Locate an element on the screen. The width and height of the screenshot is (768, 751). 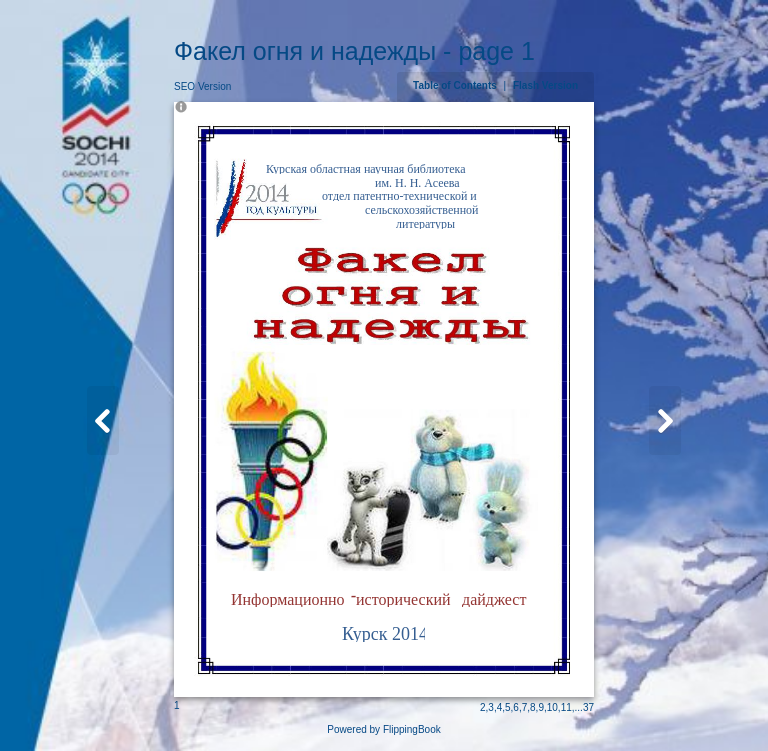
10 is located at coordinates (552, 707).